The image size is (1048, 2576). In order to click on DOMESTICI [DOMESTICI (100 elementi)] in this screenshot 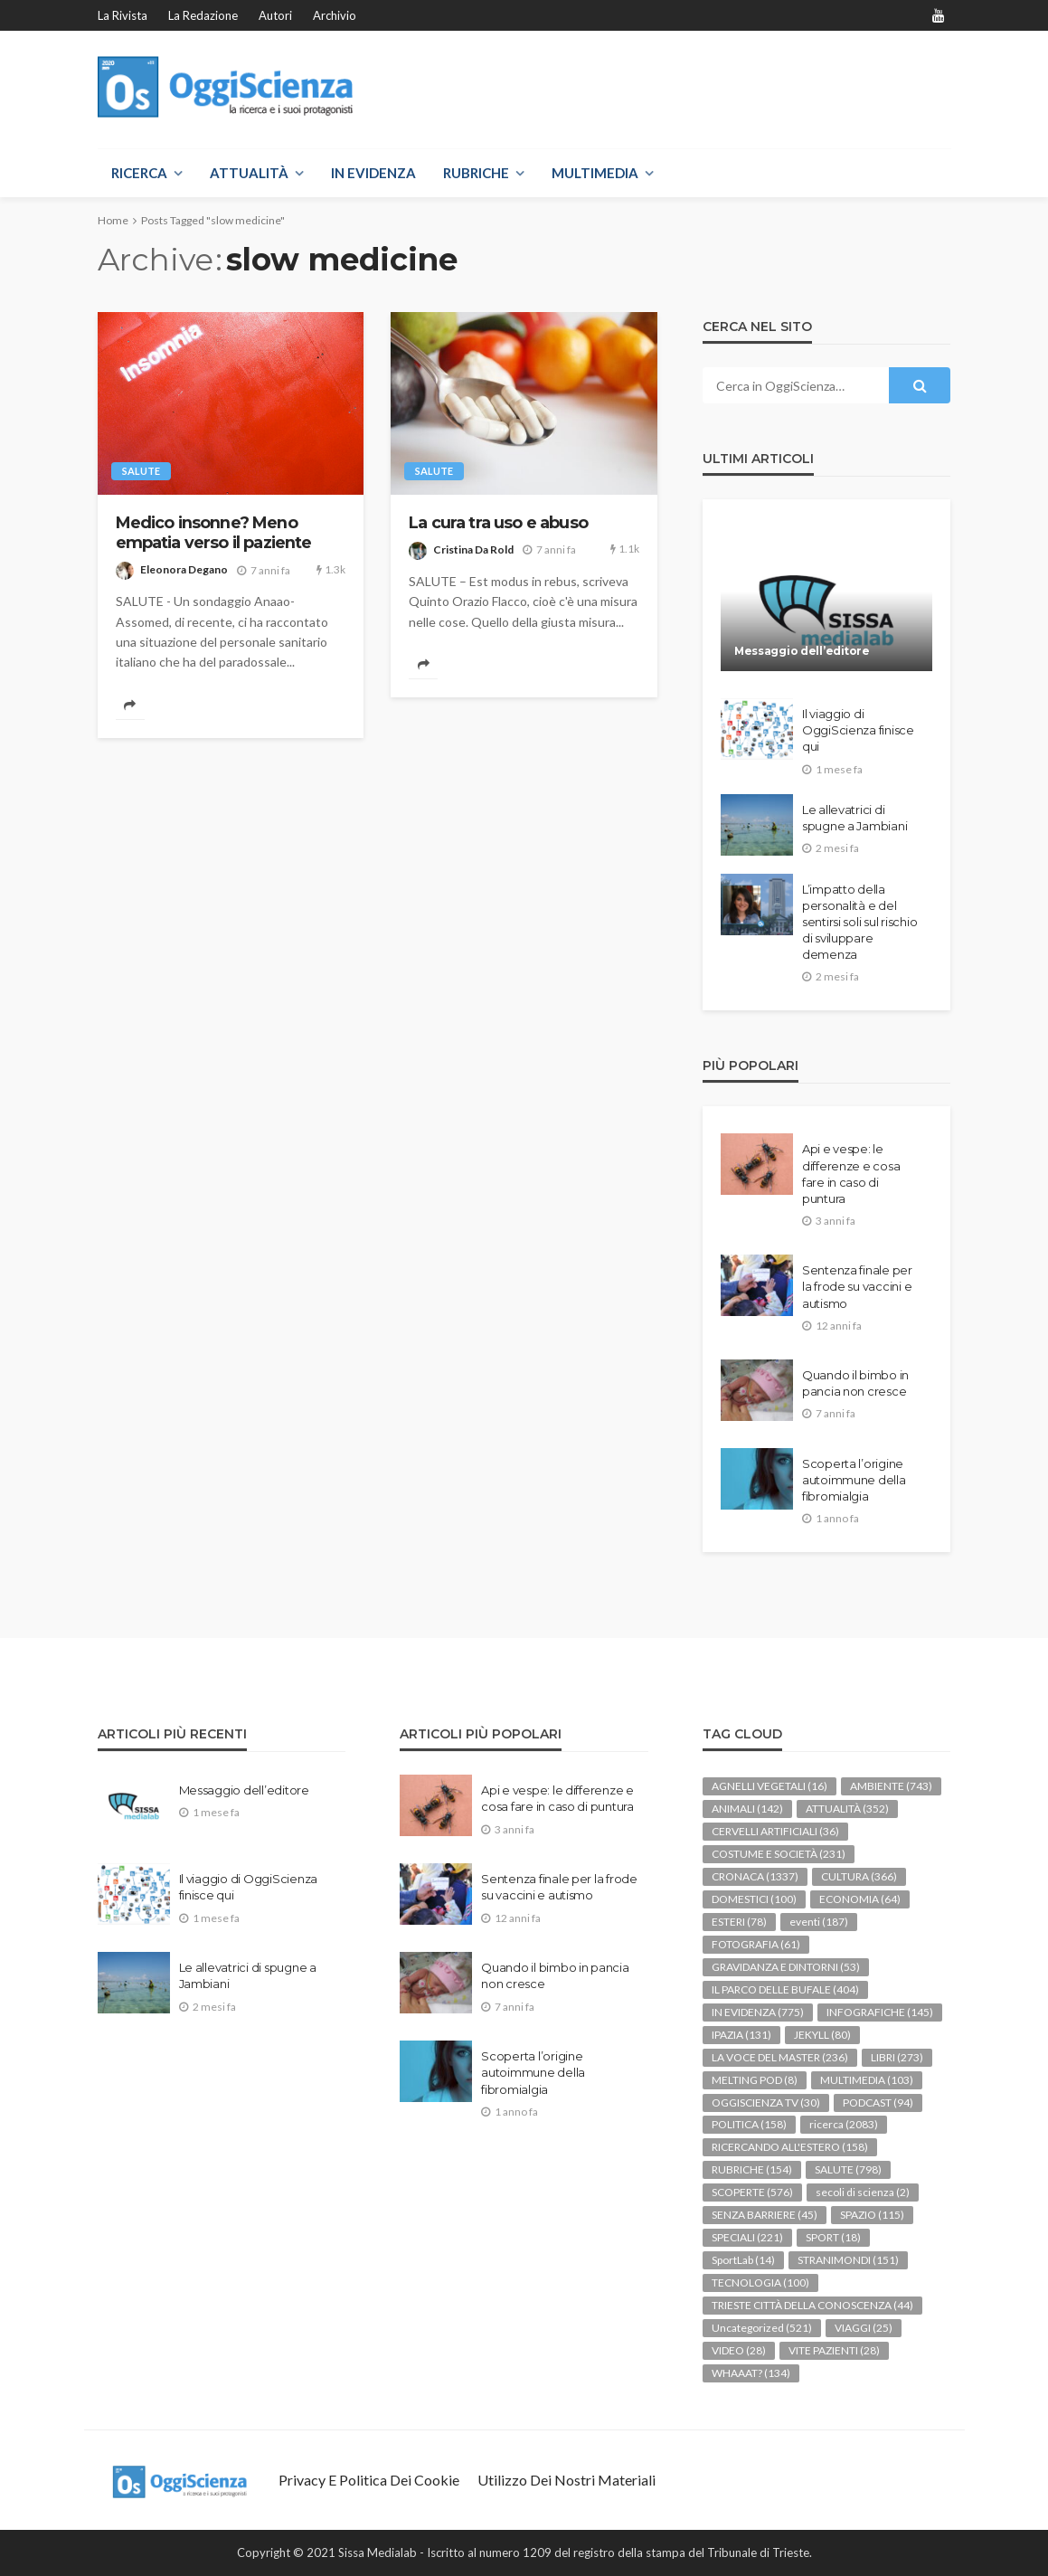, I will do `click(754, 1899)`.